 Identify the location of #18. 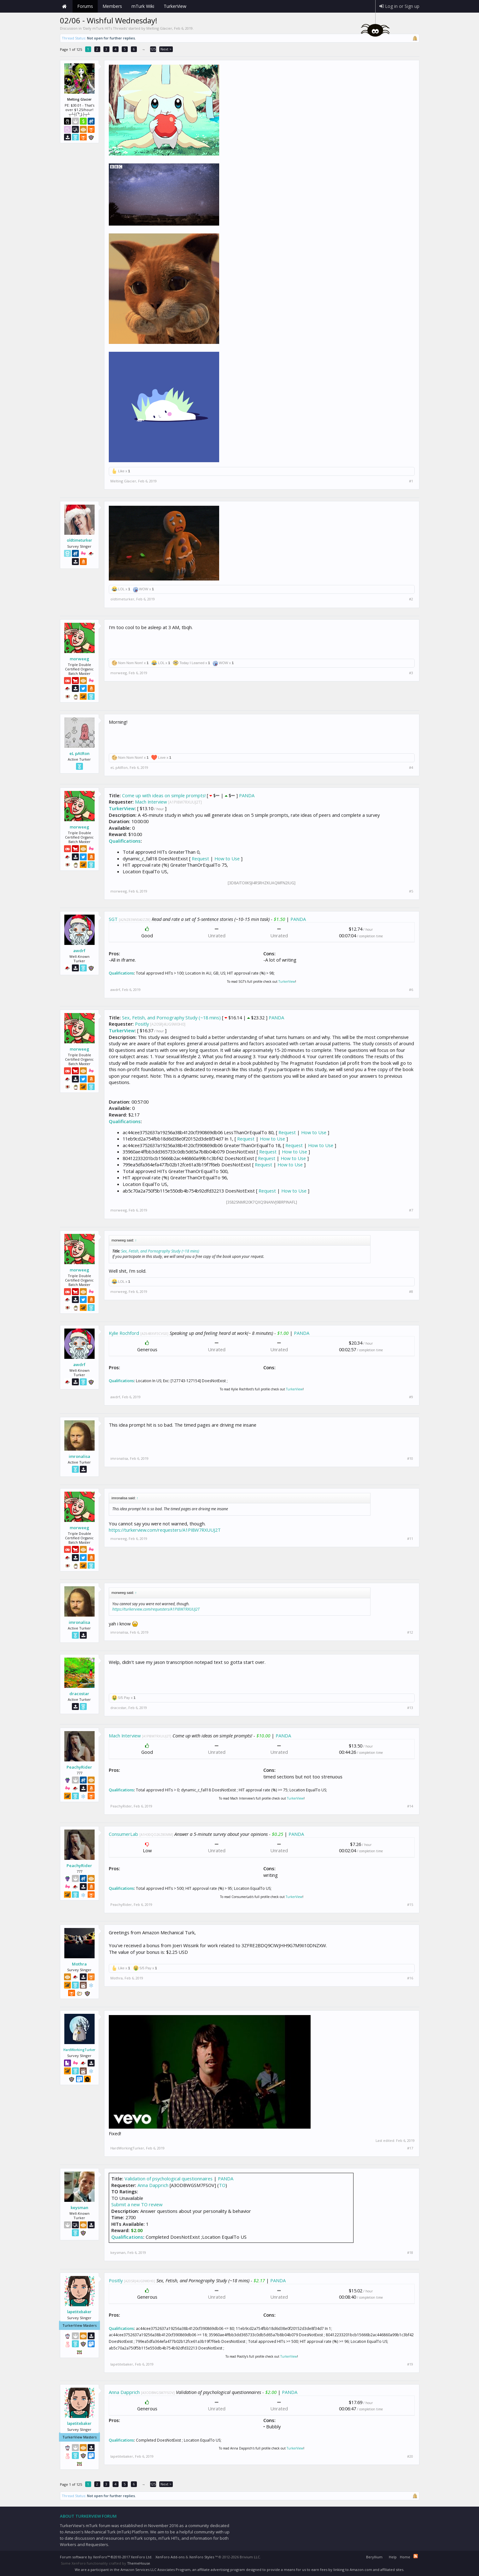
(410, 2252).